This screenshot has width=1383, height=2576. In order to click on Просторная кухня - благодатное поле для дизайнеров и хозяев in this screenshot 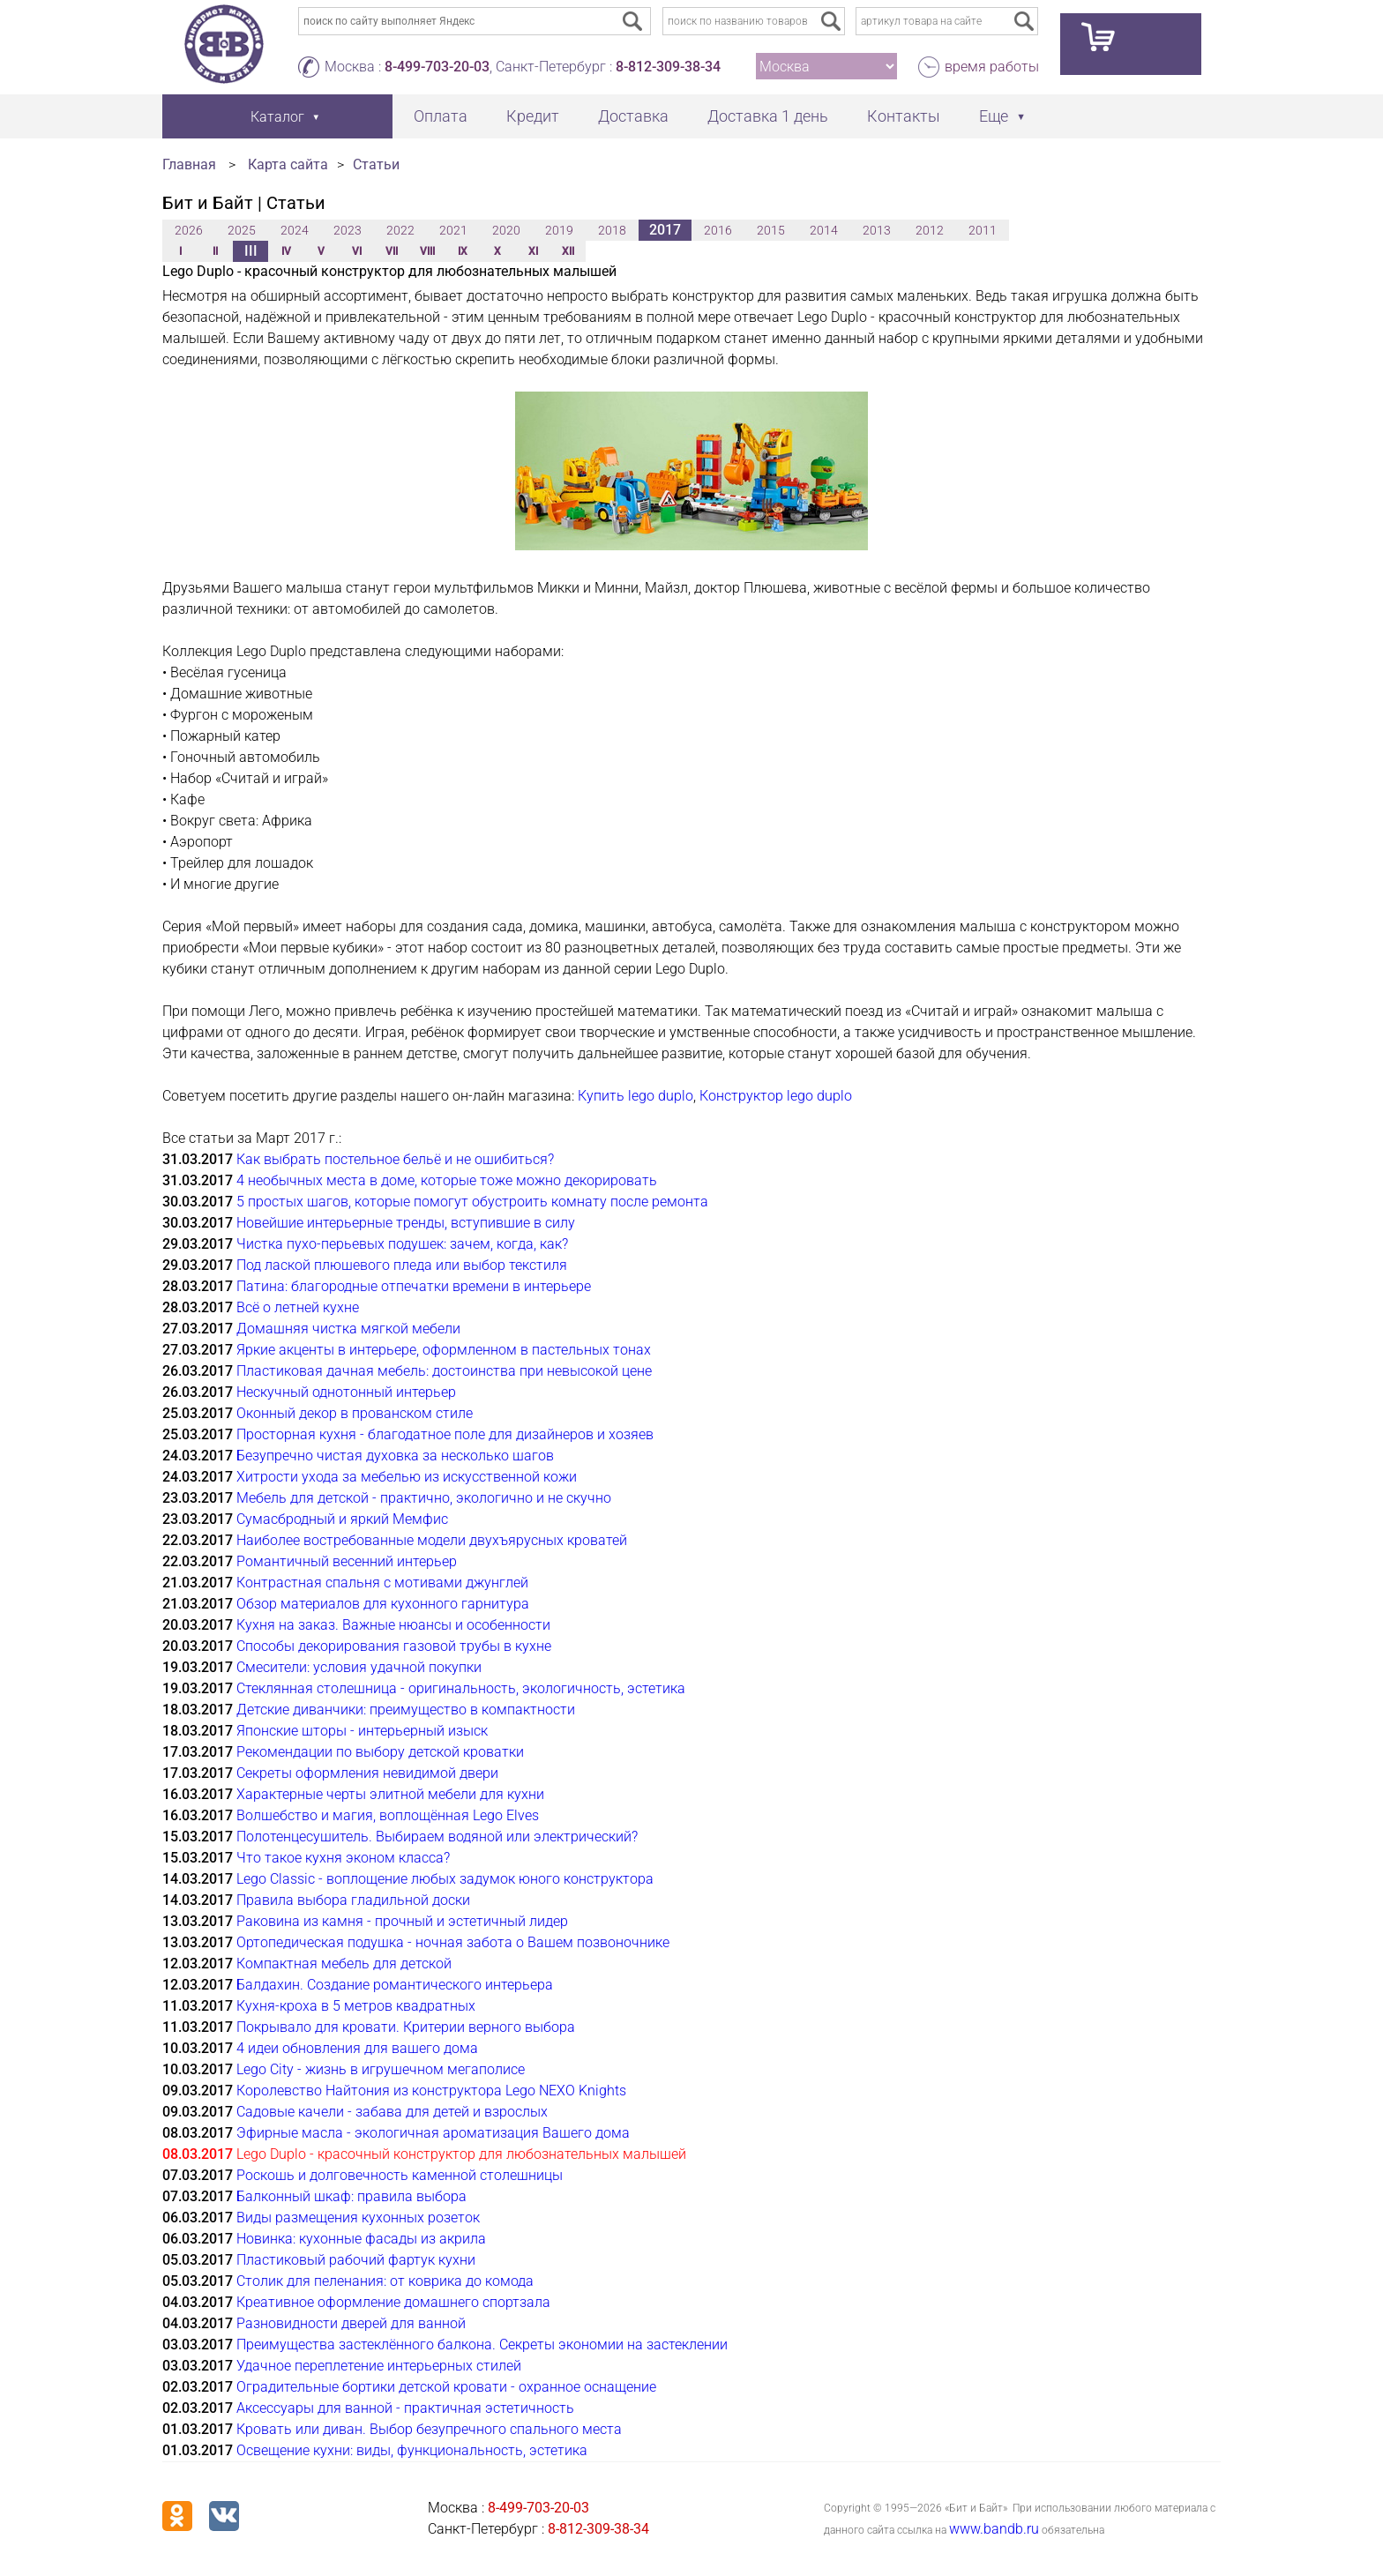, I will do `click(445, 1434)`.